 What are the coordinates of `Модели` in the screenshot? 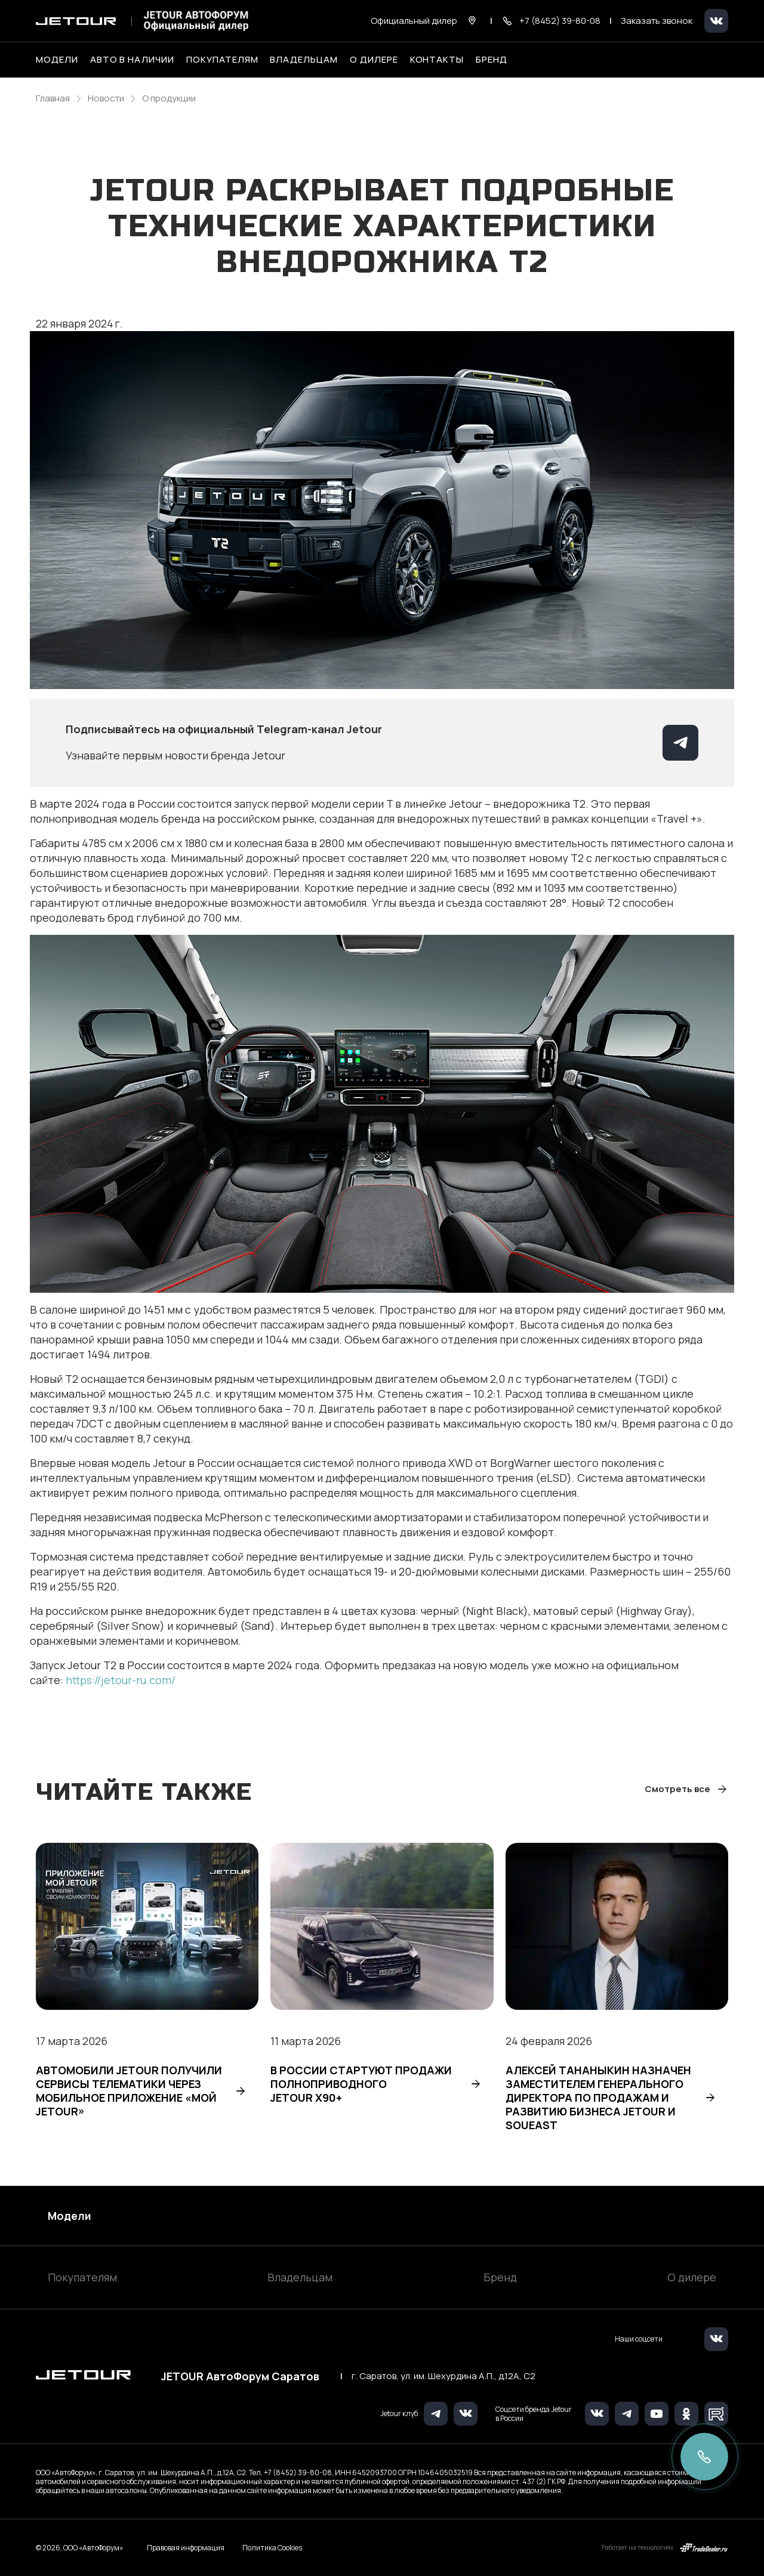 It's located at (69, 2216).